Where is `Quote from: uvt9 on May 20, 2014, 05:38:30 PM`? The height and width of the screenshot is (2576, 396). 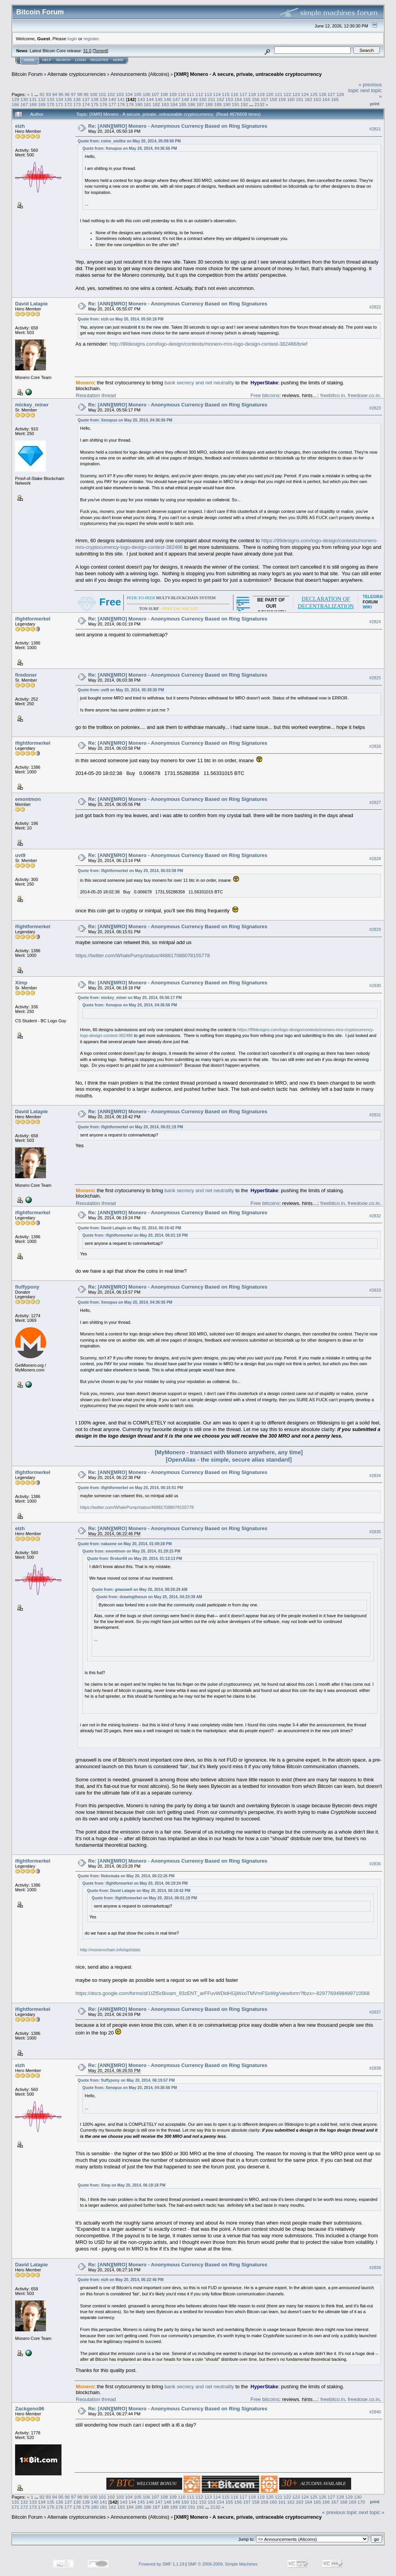
Quote from: uvt9 on May 20, 2014, 05:38:30 PM is located at coordinates (121, 690).